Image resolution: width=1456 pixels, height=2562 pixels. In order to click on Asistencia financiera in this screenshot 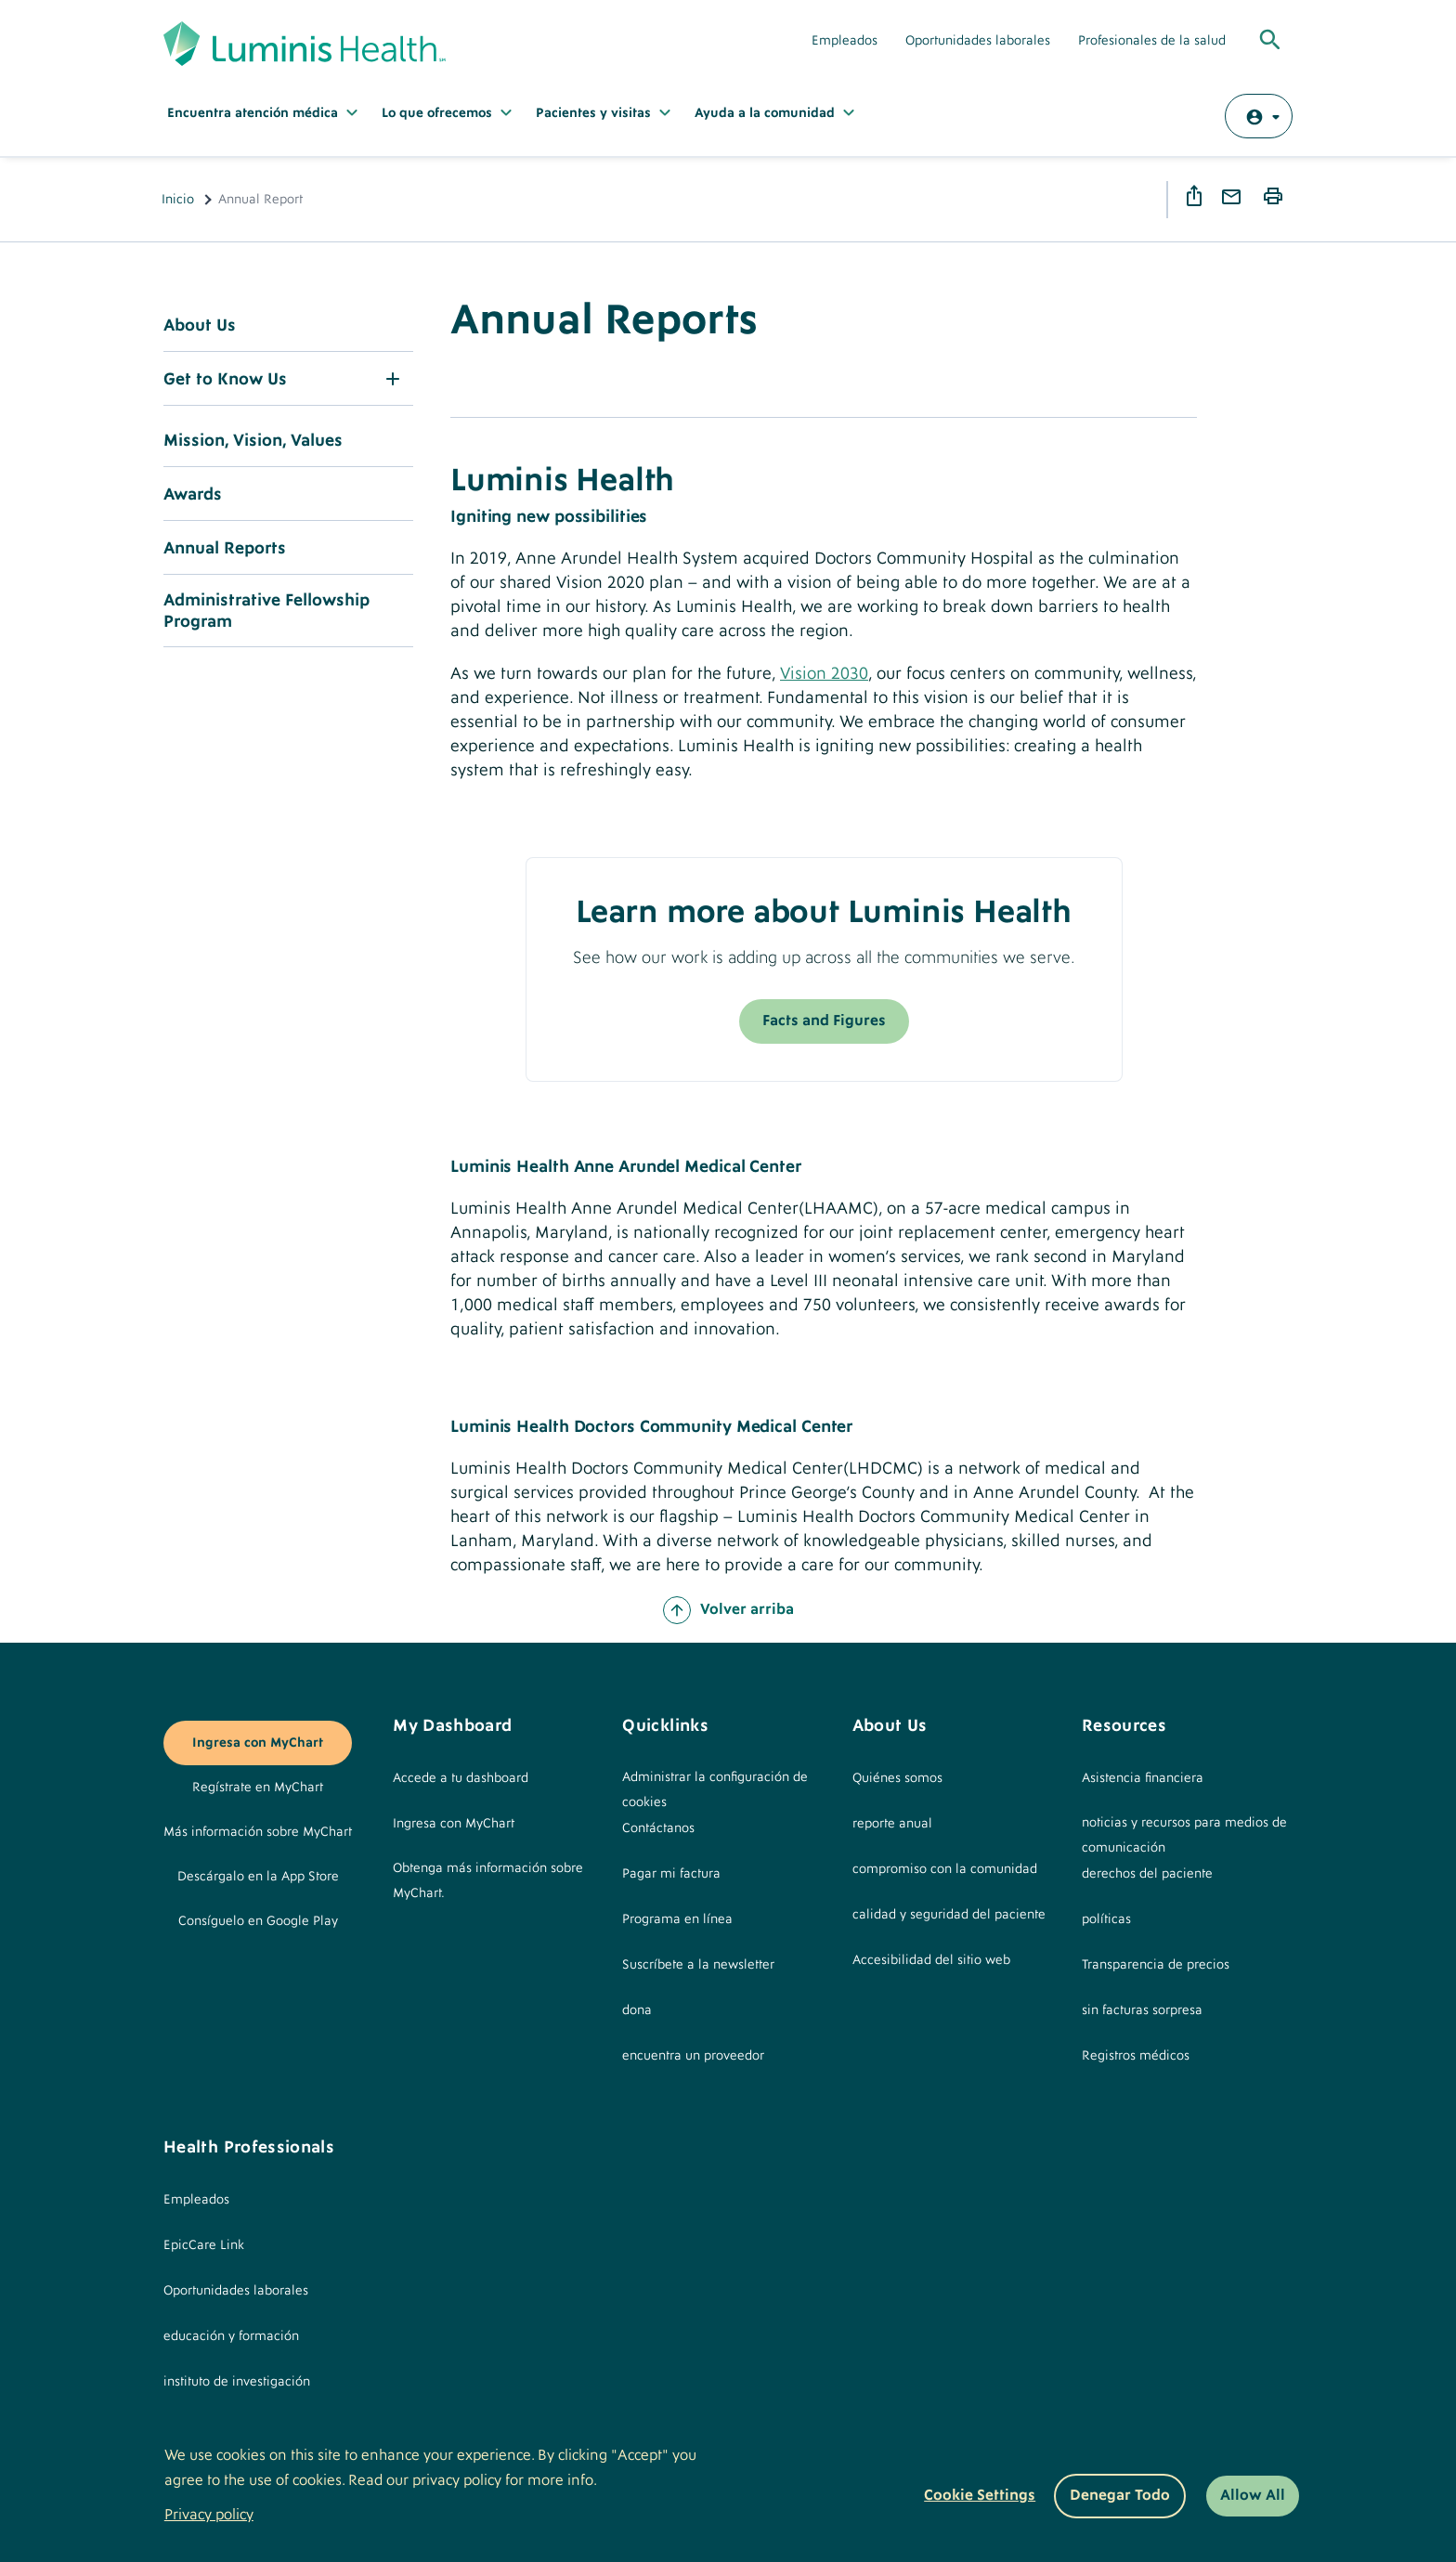, I will do `click(1142, 1778)`.